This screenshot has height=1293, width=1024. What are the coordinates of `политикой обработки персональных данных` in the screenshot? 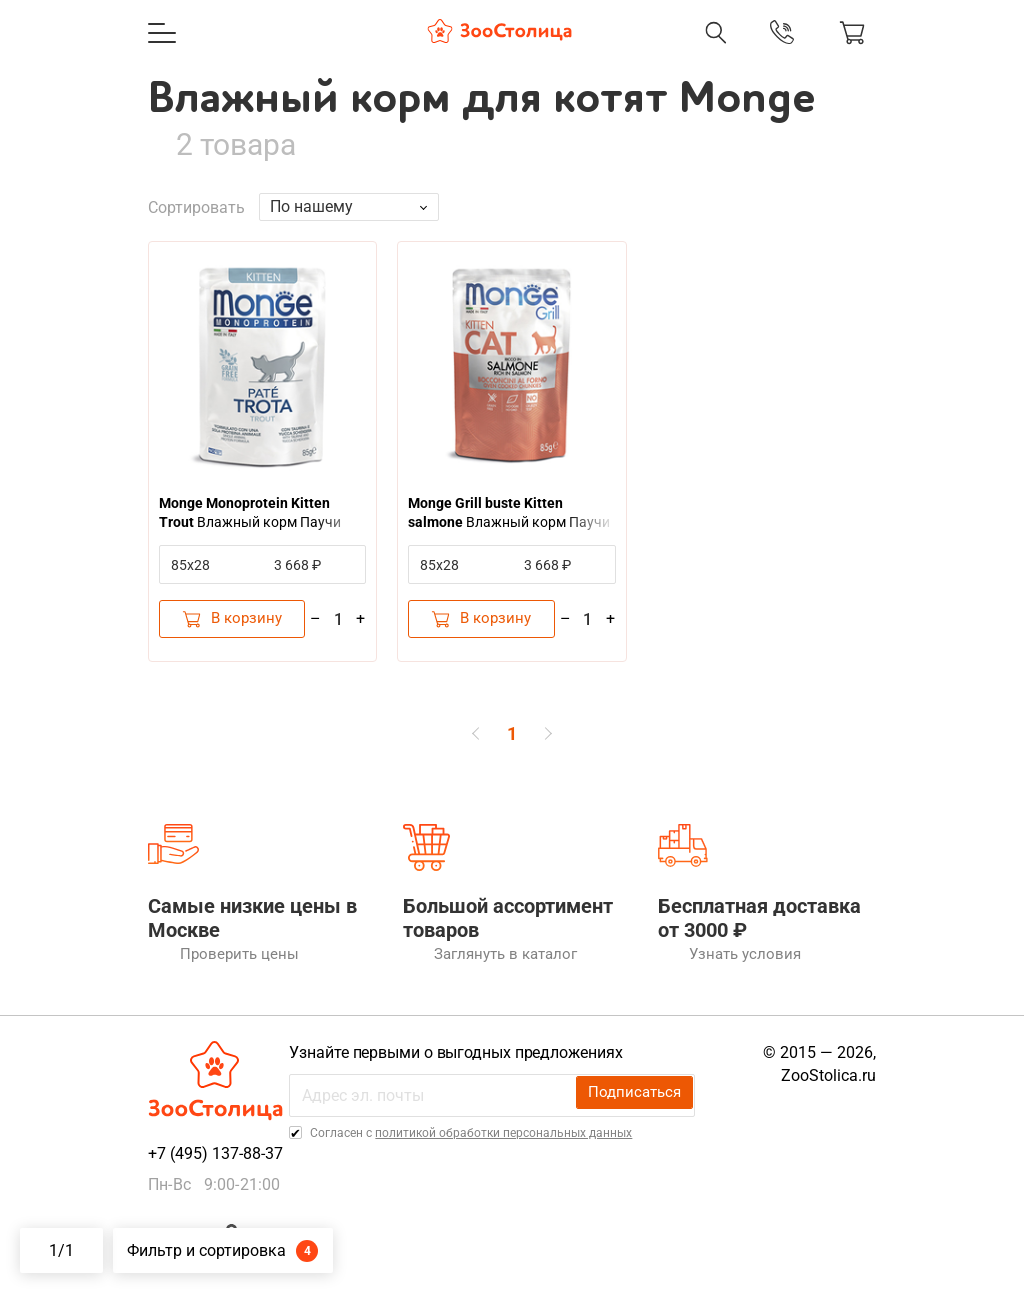 It's located at (512, 1150).